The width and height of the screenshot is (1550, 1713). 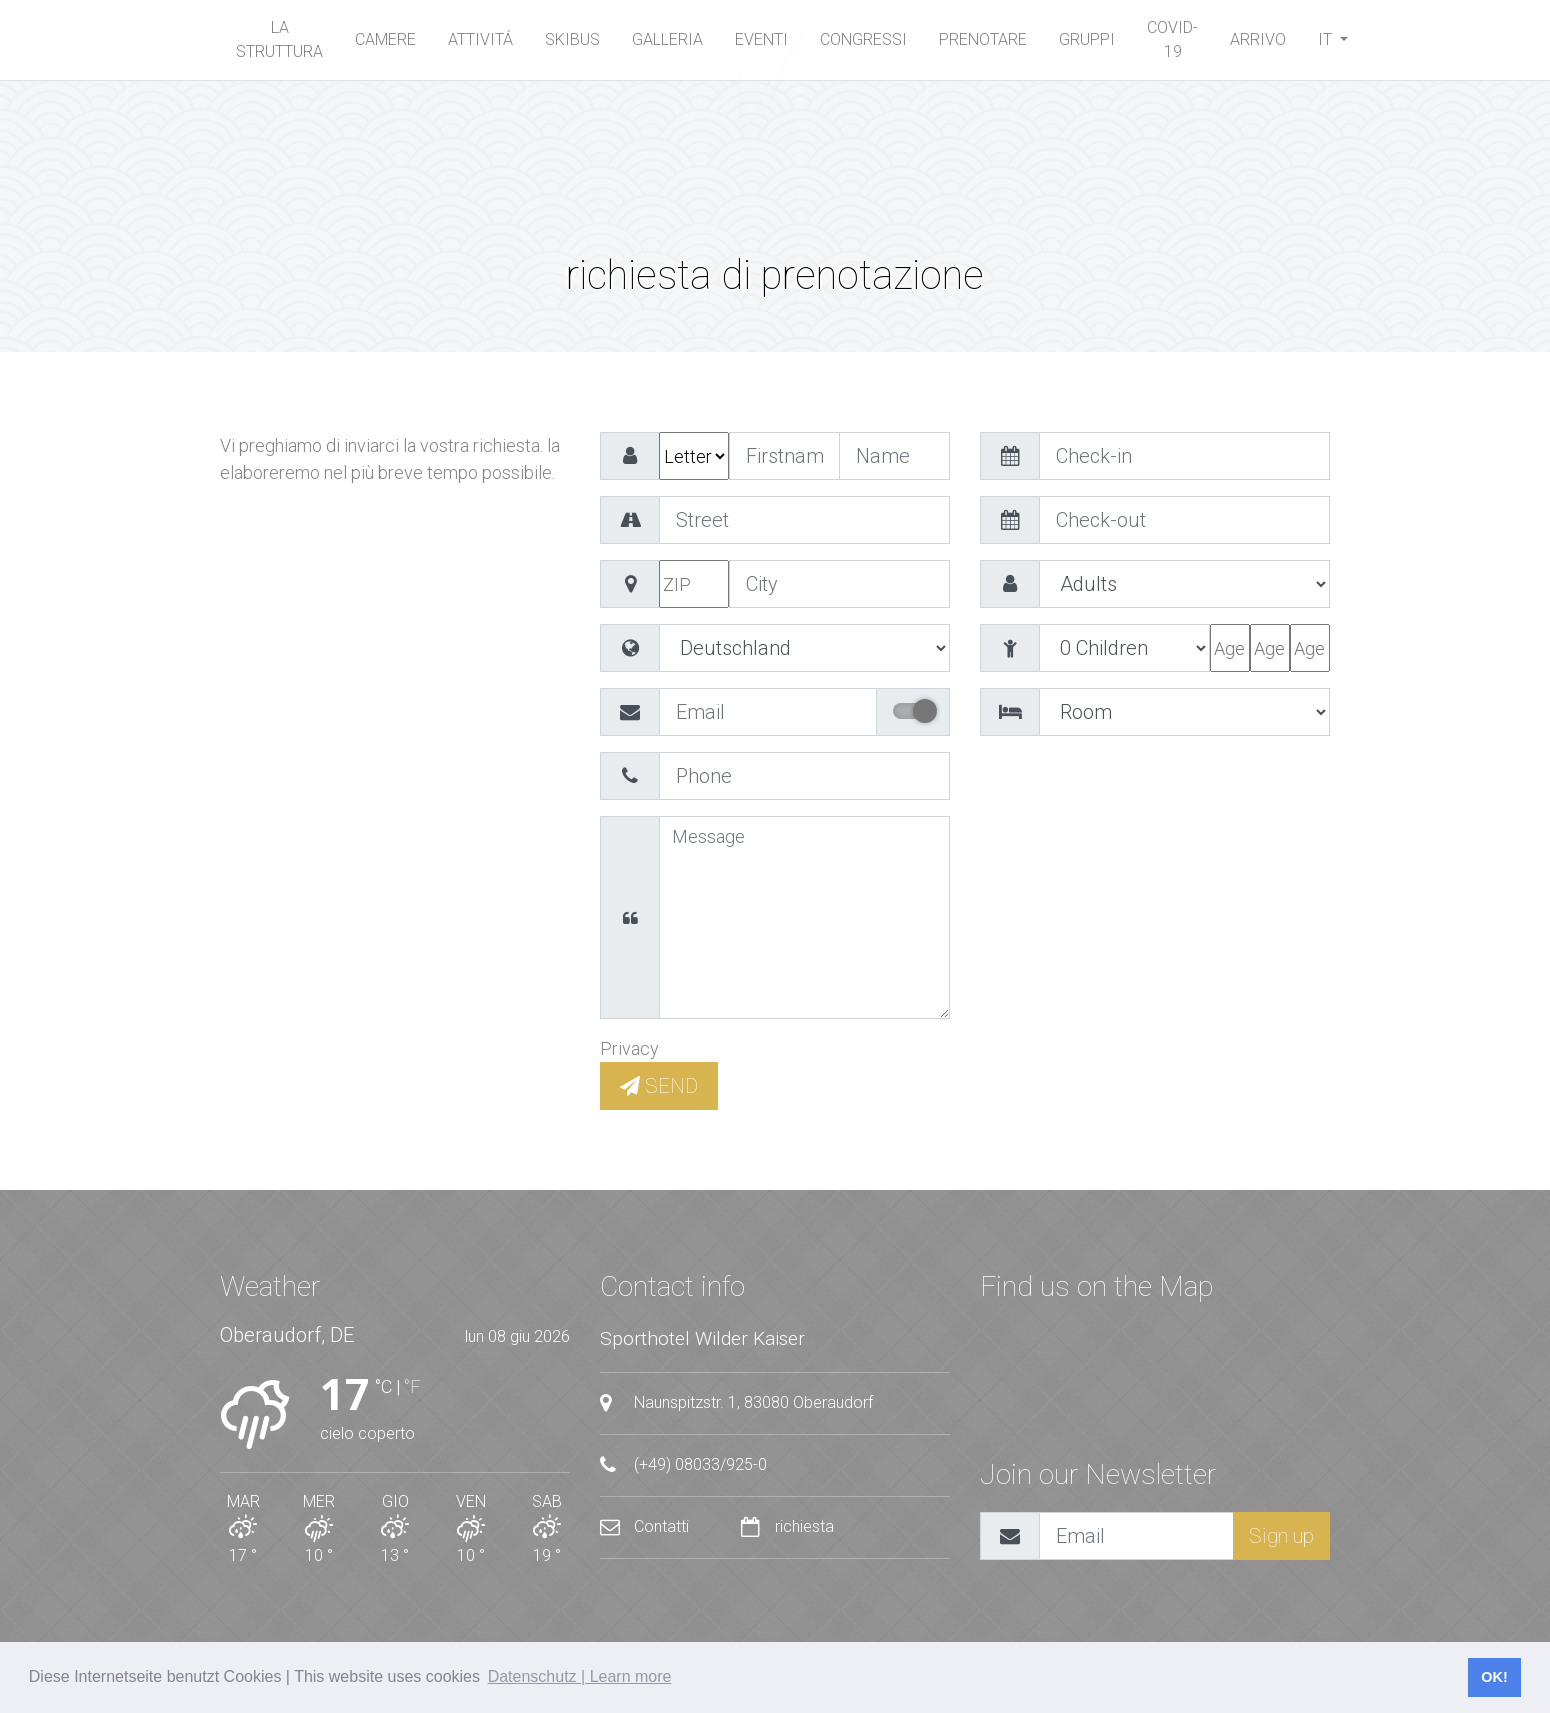 I want to click on Gruppi, so click(x=1087, y=39).